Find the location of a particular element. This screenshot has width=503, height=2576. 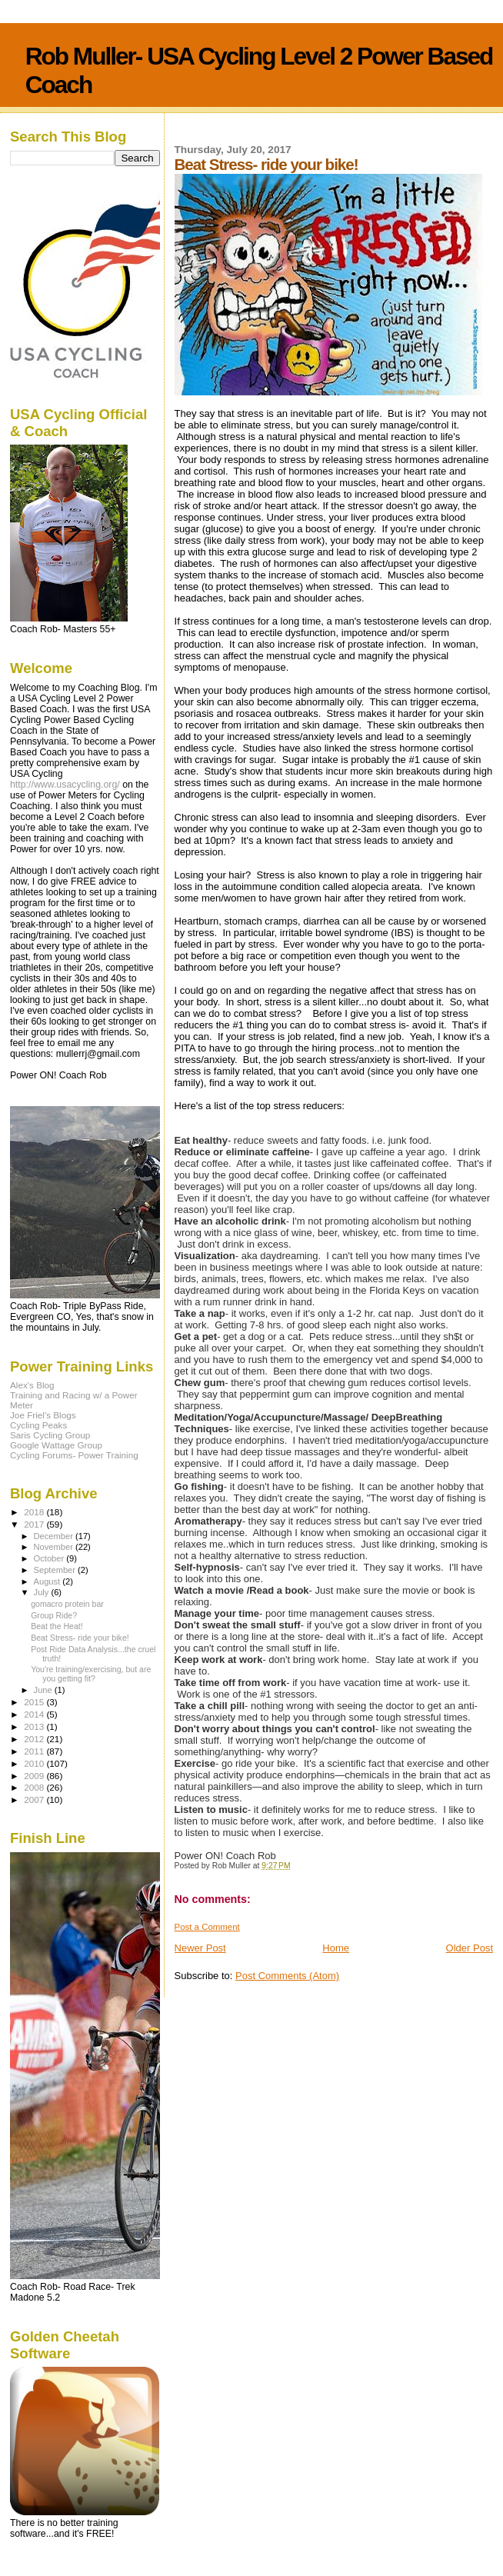

Newer Post is located at coordinates (200, 1948).